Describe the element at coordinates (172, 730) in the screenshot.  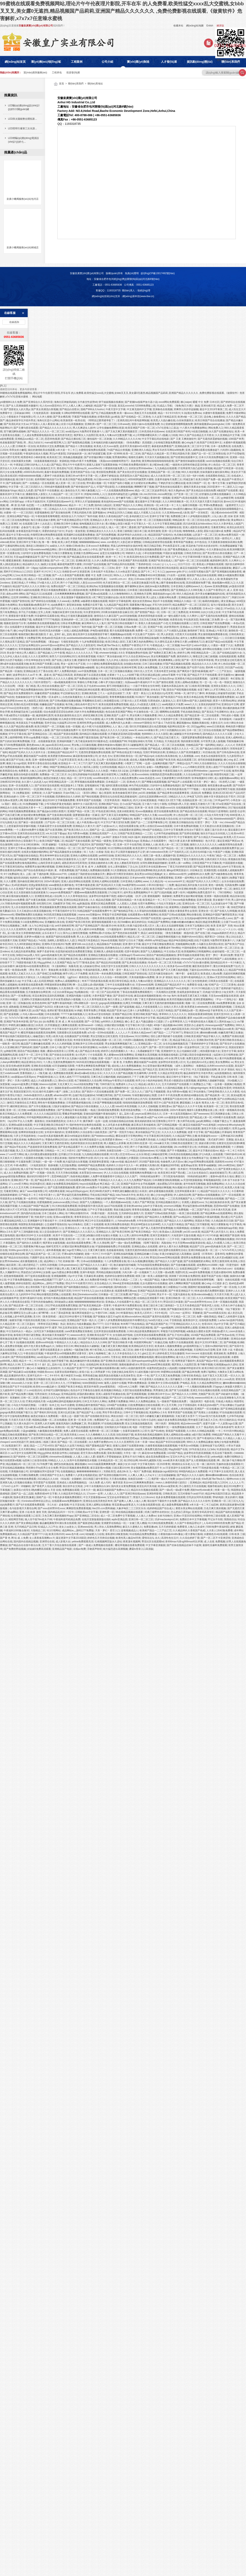
I see `少年汁水四溅捣出白沫h` at that location.